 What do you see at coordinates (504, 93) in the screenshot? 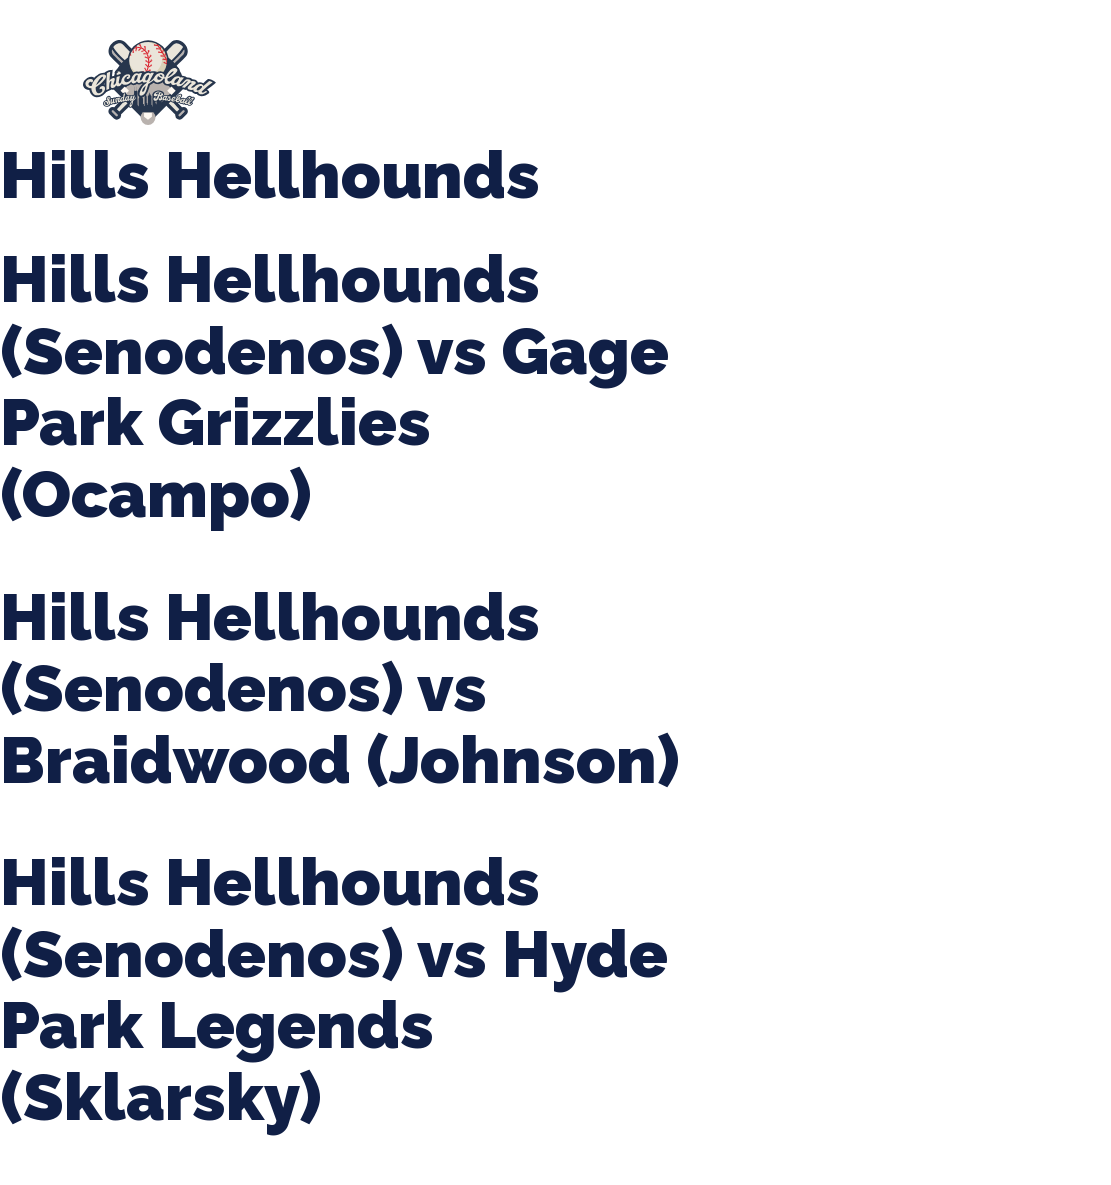
I see `Manager Portal` at bounding box center [504, 93].